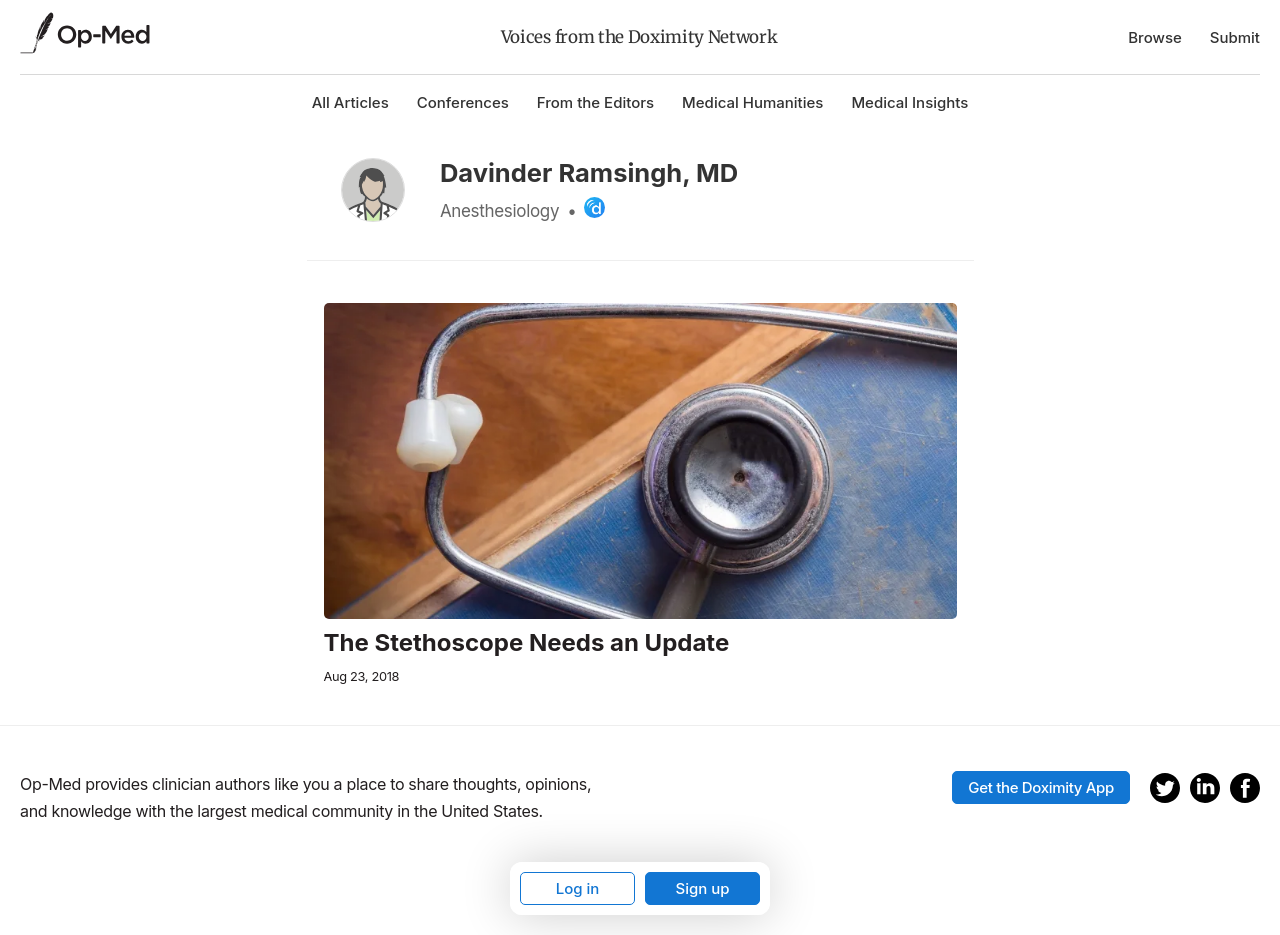 The height and width of the screenshot is (935, 1280). Describe the element at coordinates (752, 102) in the screenshot. I see `Medical Humanities` at that location.